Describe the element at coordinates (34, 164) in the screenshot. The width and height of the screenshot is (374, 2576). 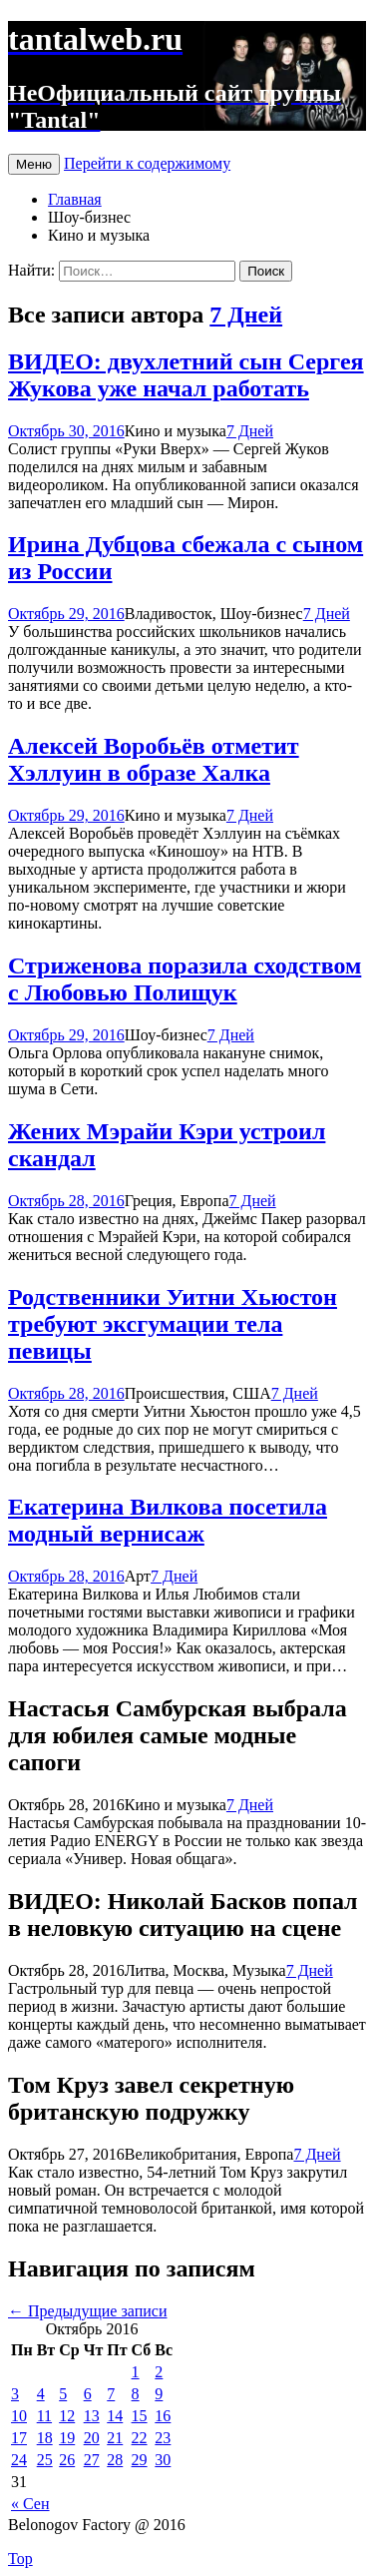
I see `Меню` at that location.